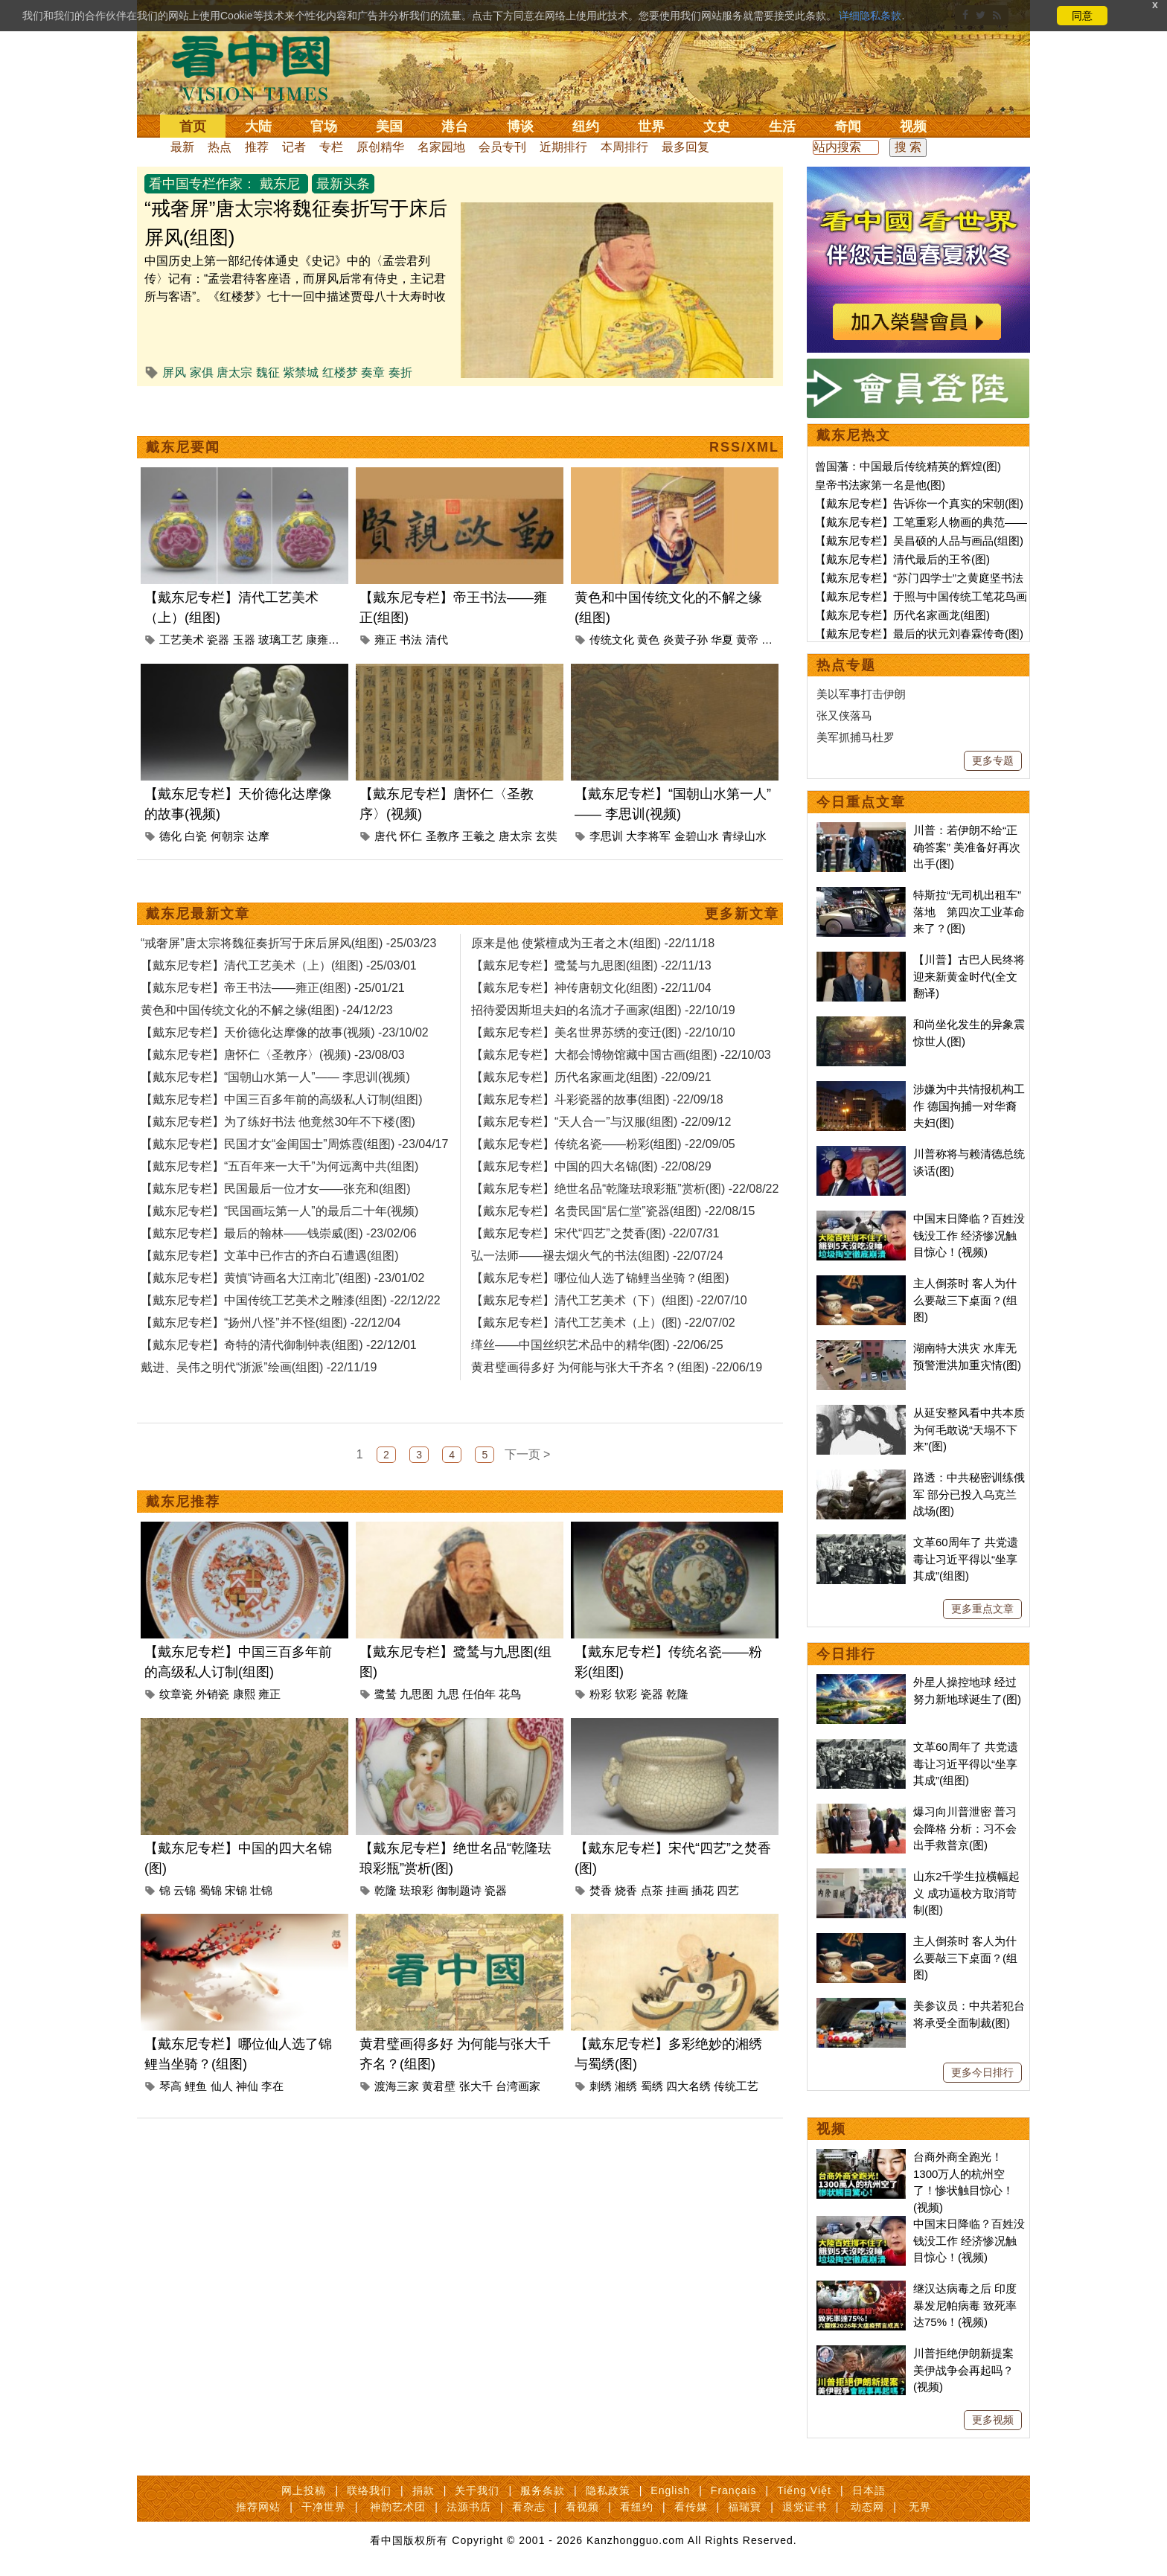 The width and height of the screenshot is (1167, 2576). I want to click on 雍正, so click(385, 706).